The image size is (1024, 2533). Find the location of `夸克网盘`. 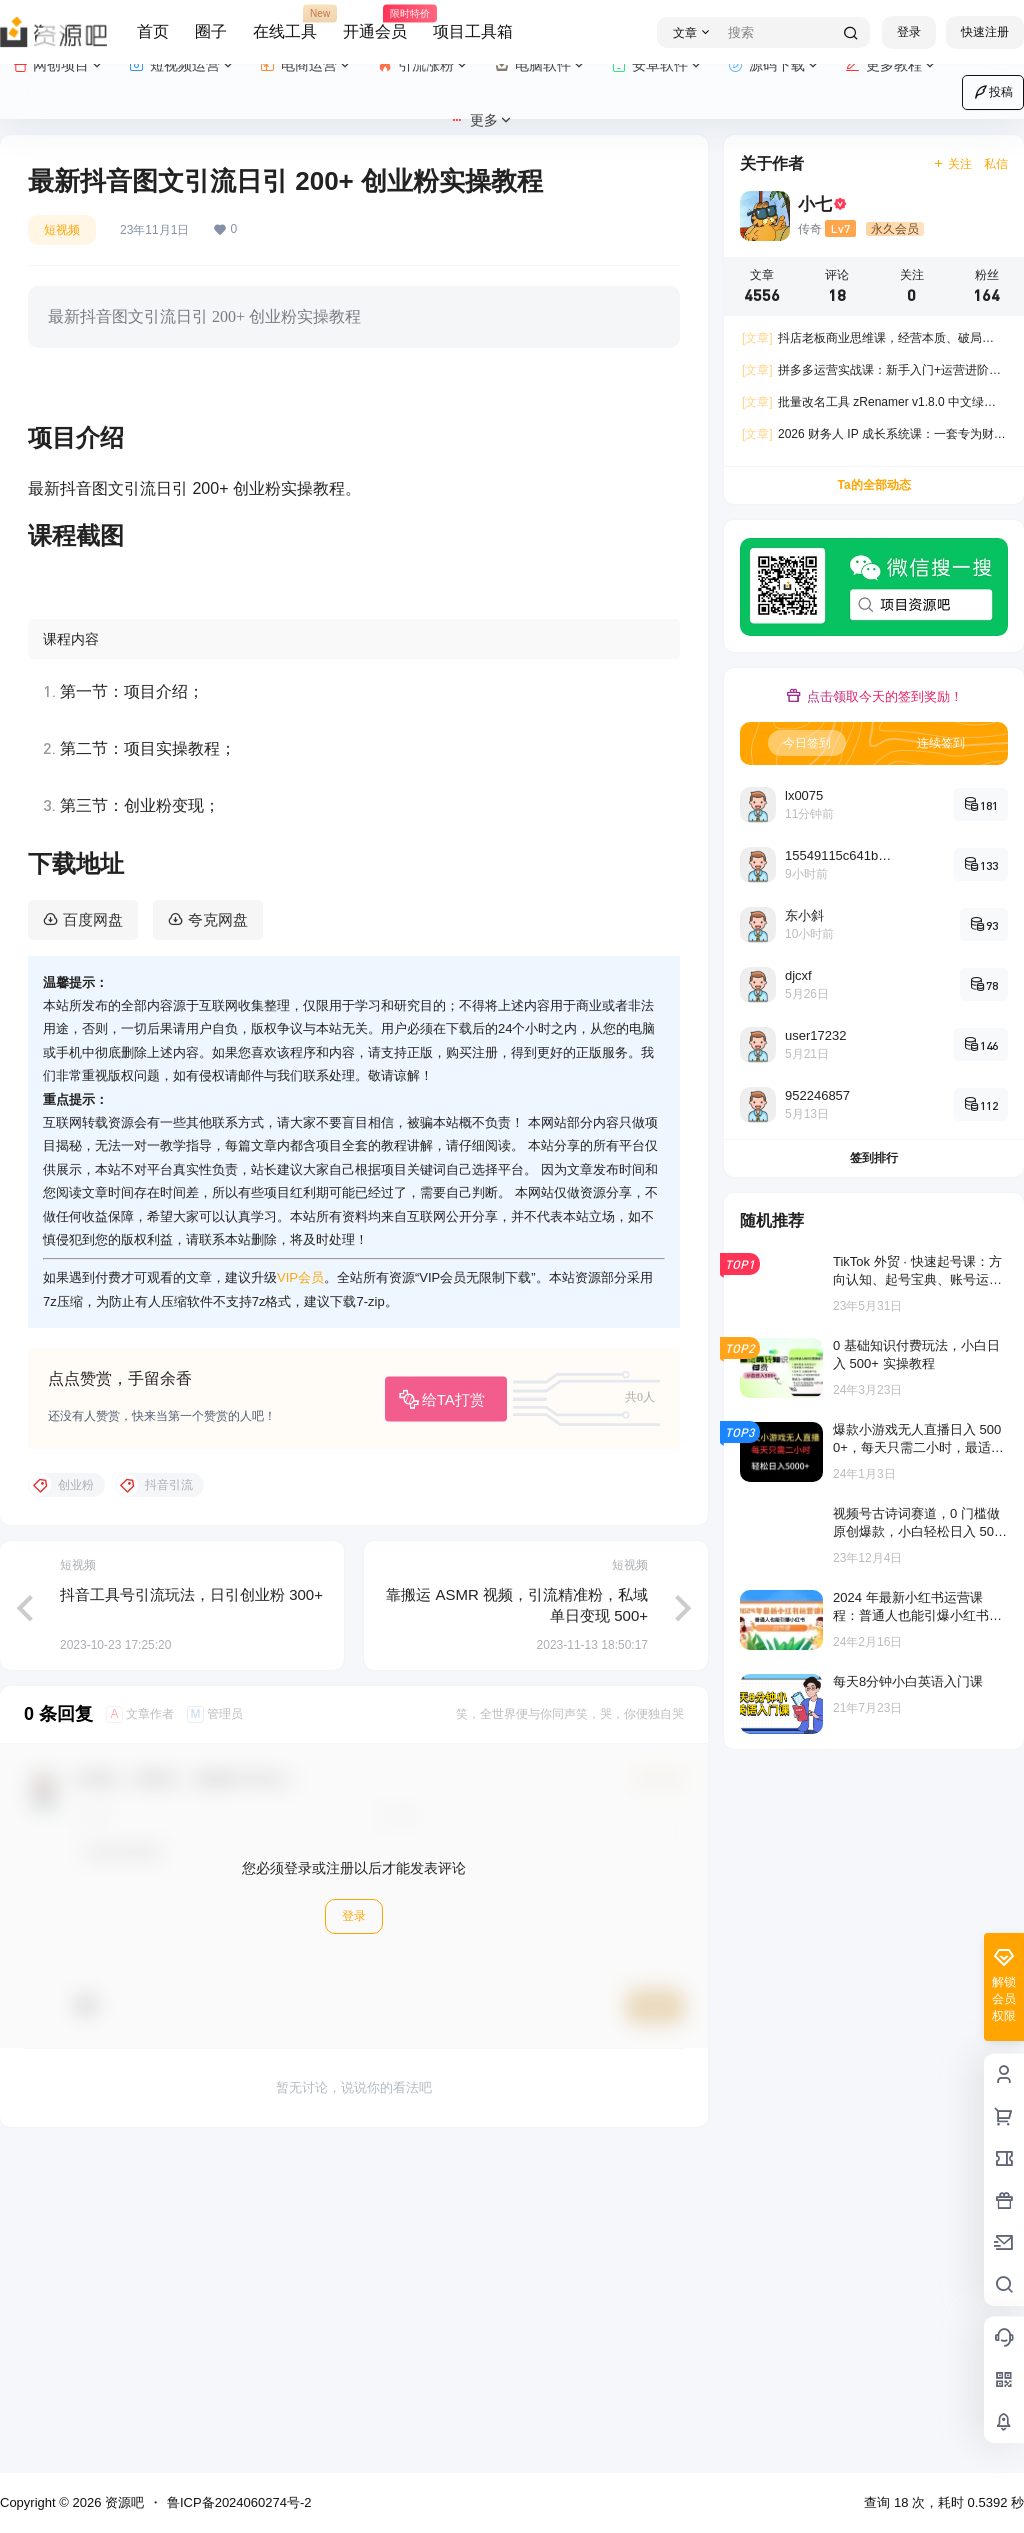

夸克网盘 is located at coordinates (218, 1234).